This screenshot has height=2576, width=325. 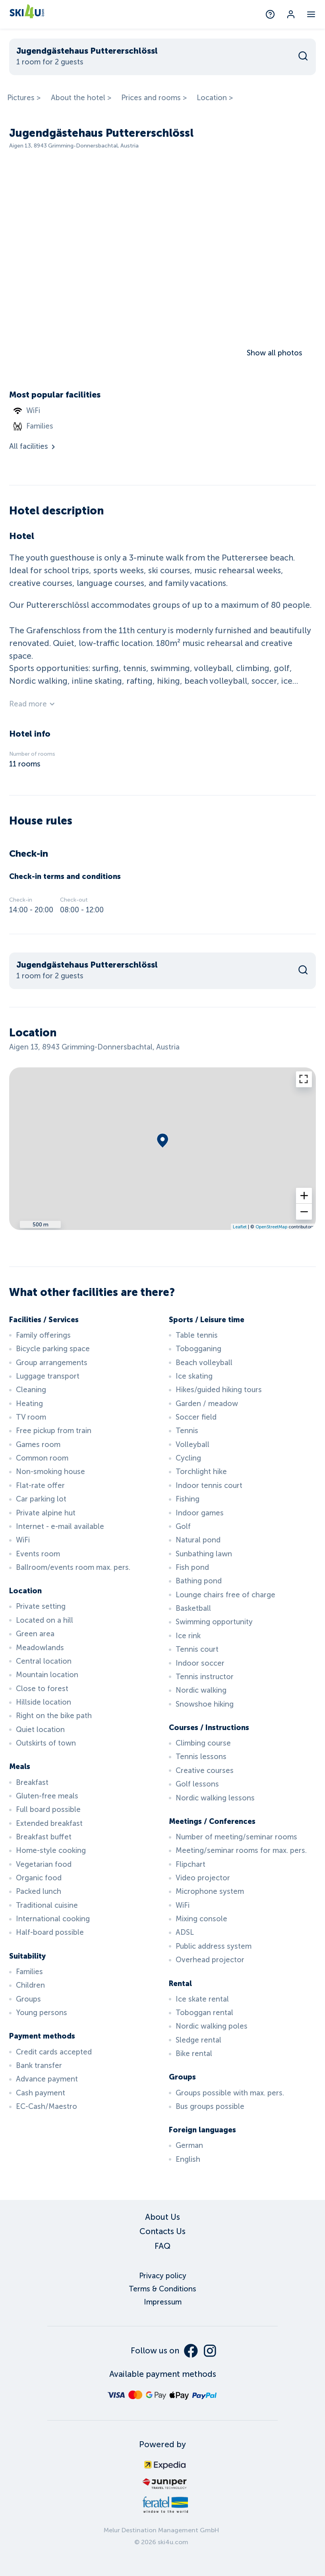 What do you see at coordinates (271, 1226) in the screenshot?
I see `OpenStreetMap` at bounding box center [271, 1226].